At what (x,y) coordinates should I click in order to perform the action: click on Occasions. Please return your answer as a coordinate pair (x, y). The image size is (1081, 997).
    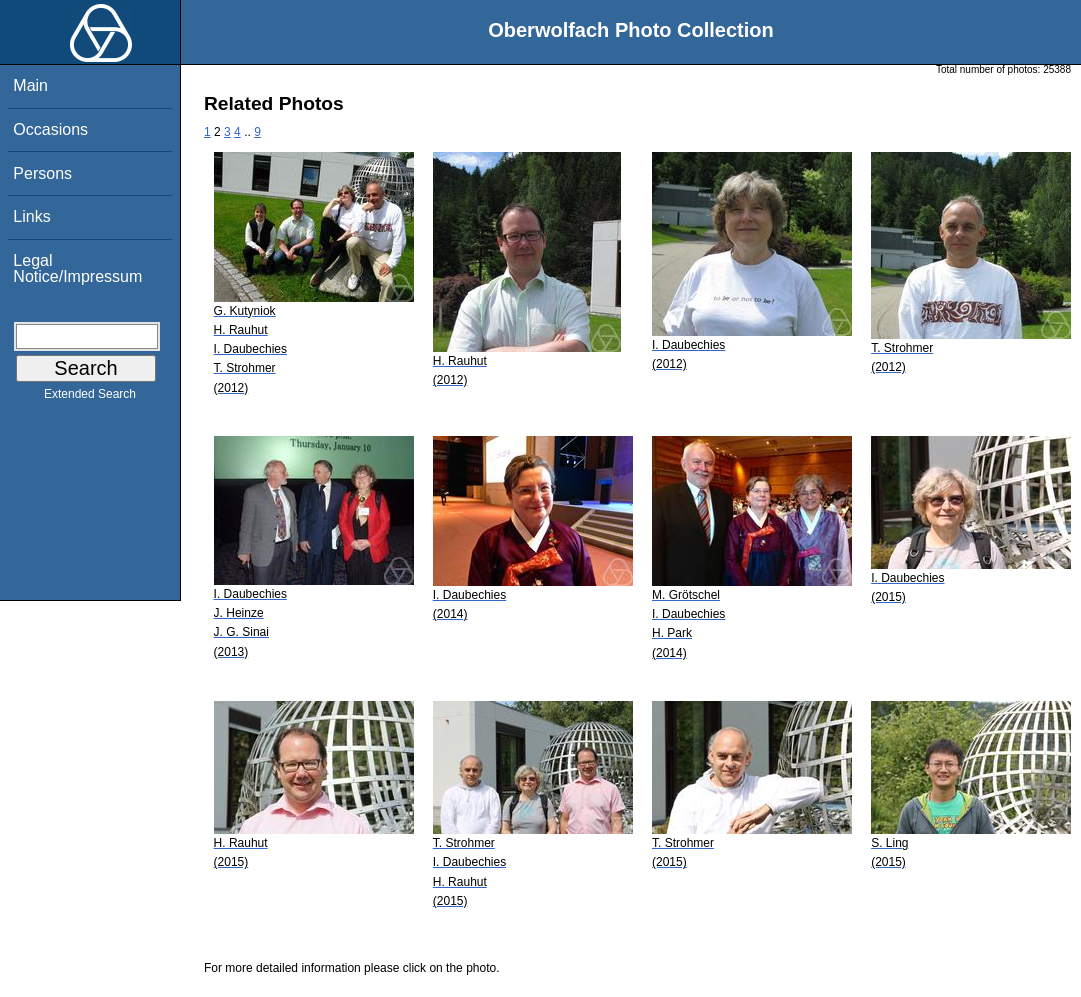
    Looking at the image, I should click on (50, 129).